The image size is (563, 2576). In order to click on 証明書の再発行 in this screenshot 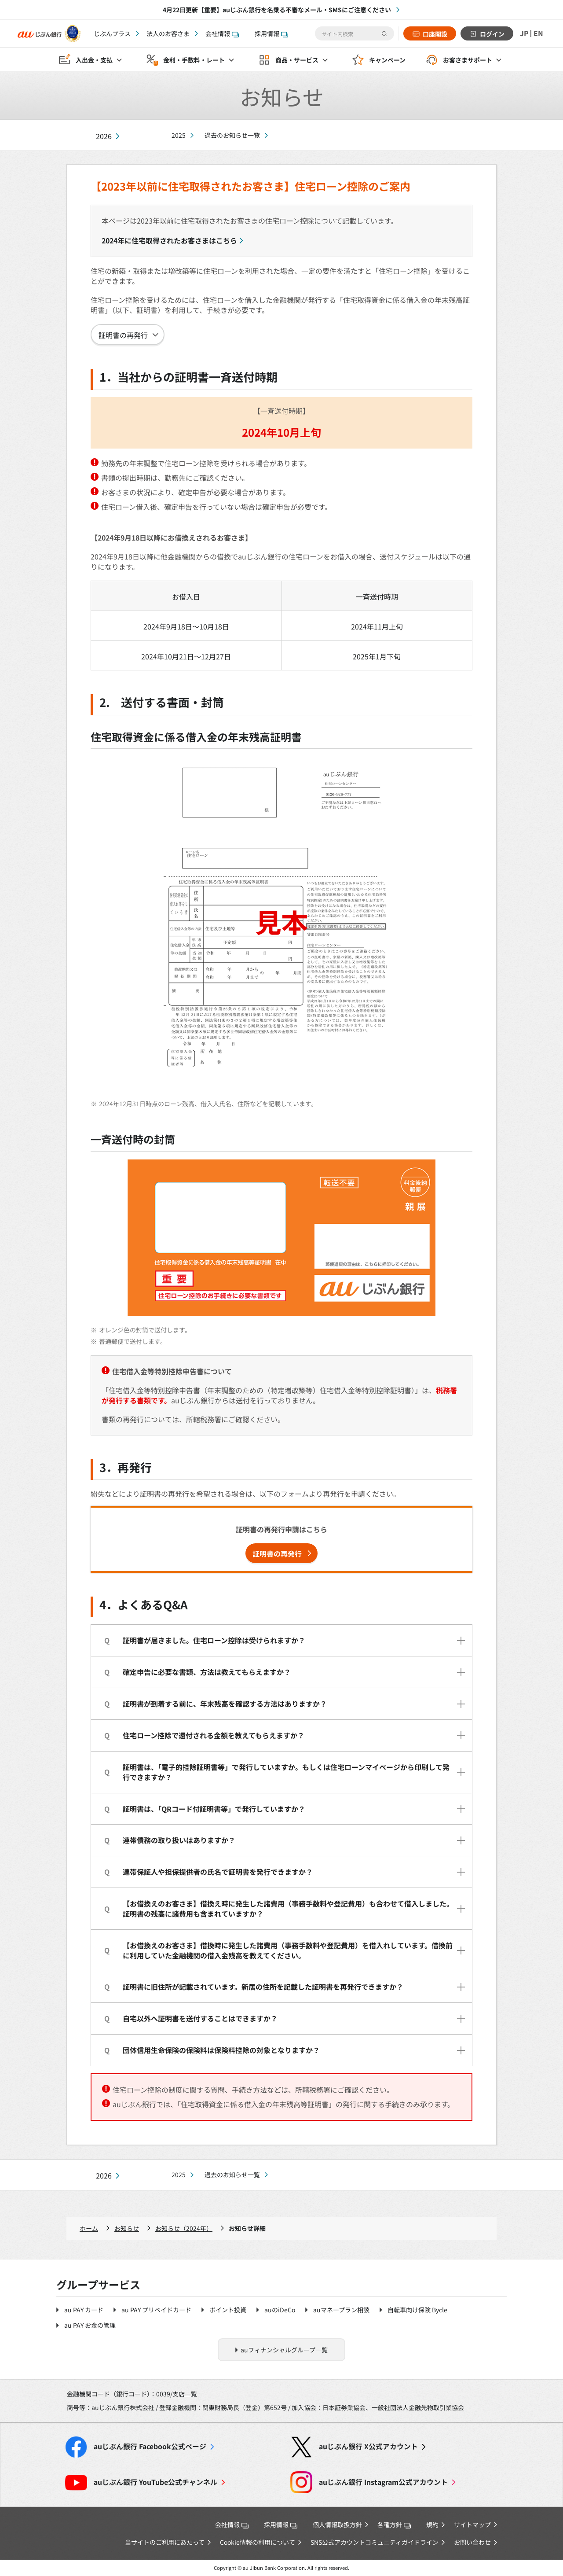, I will do `click(123, 335)`.